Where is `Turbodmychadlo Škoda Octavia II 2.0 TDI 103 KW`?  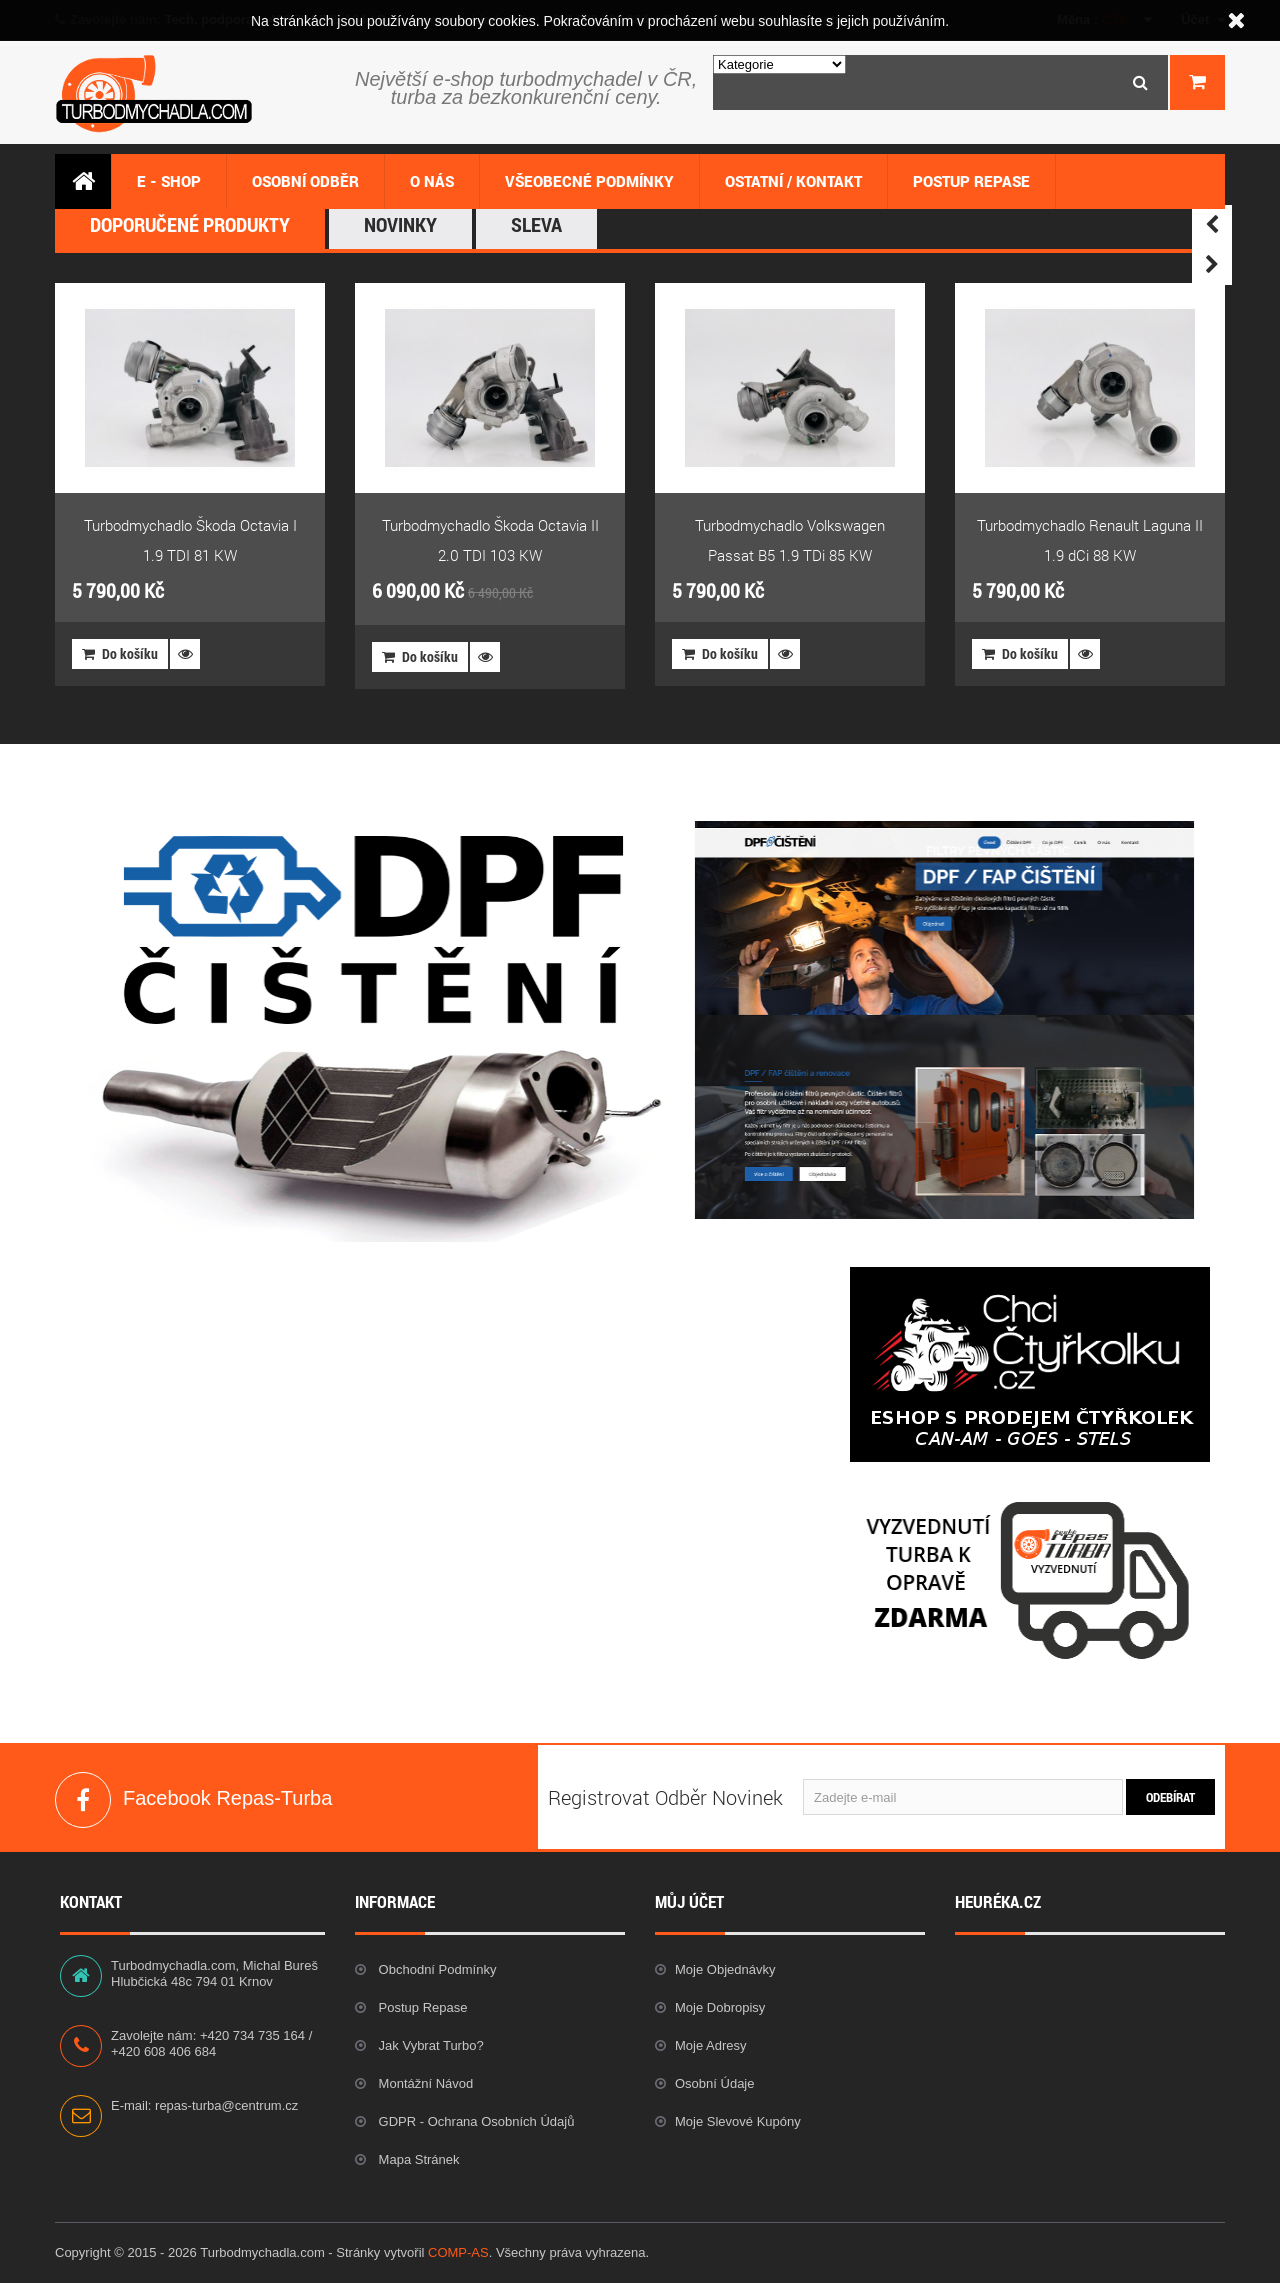
Turbodmychadlo Škoda Octavia II 2.0 TDI 103 KW is located at coordinates (490, 540).